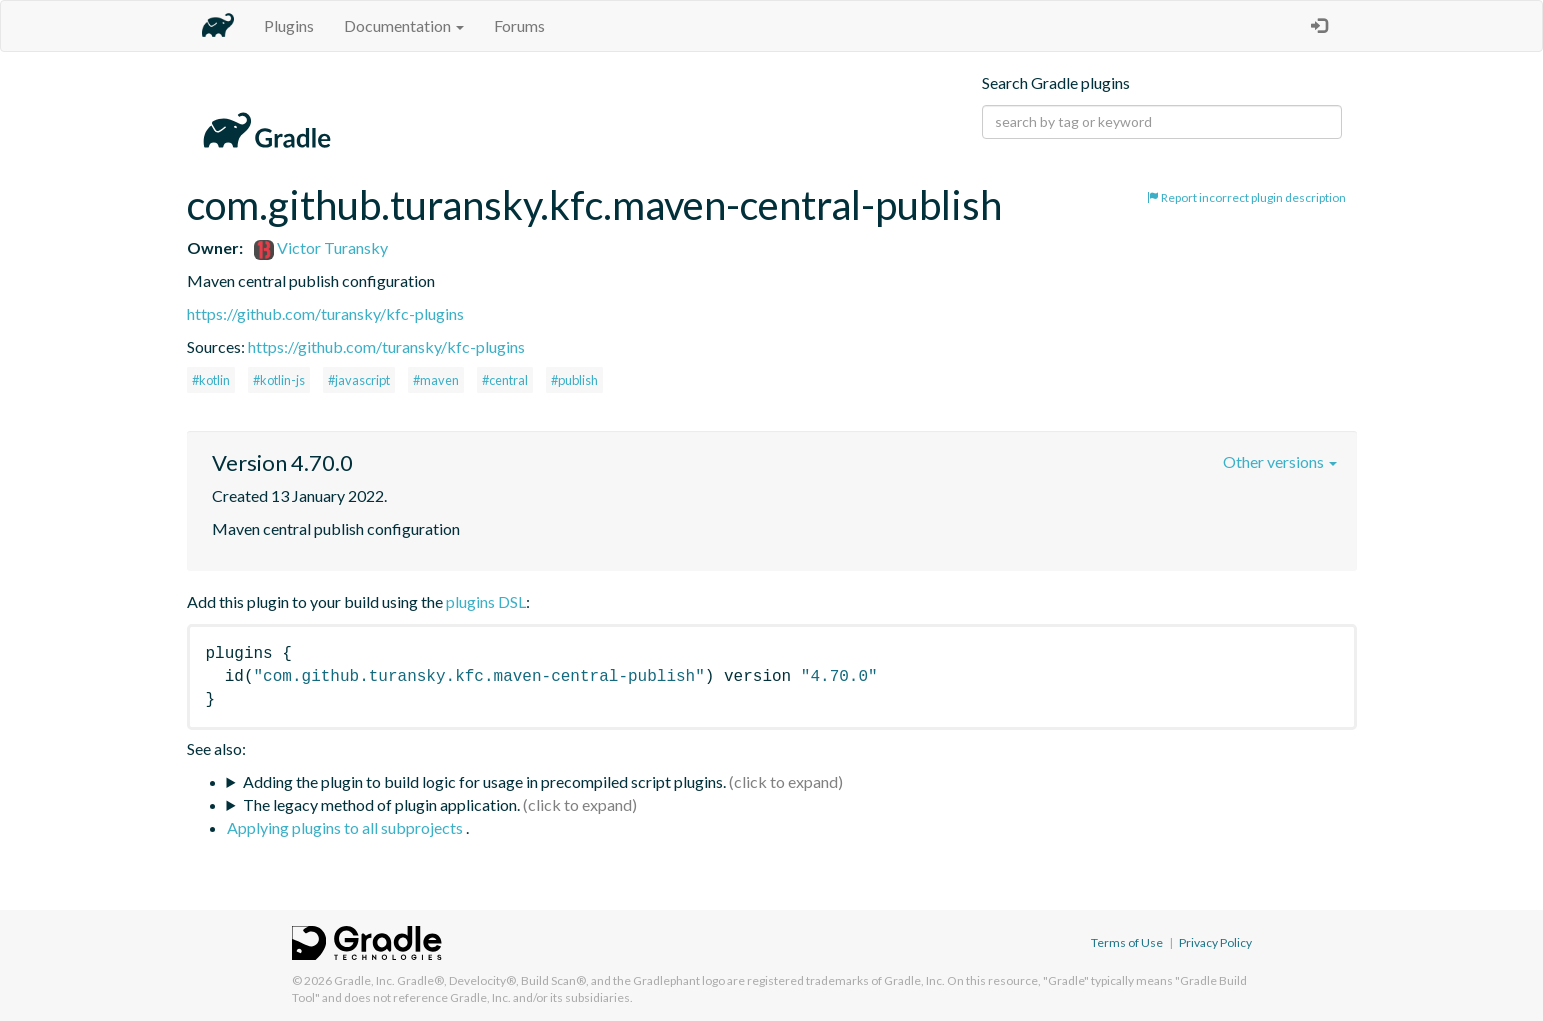 The image size is (1543, 1021). Describe the element at coordinates (364, 980) in the screenshot. I see `Gradle, Inc.` at that location.